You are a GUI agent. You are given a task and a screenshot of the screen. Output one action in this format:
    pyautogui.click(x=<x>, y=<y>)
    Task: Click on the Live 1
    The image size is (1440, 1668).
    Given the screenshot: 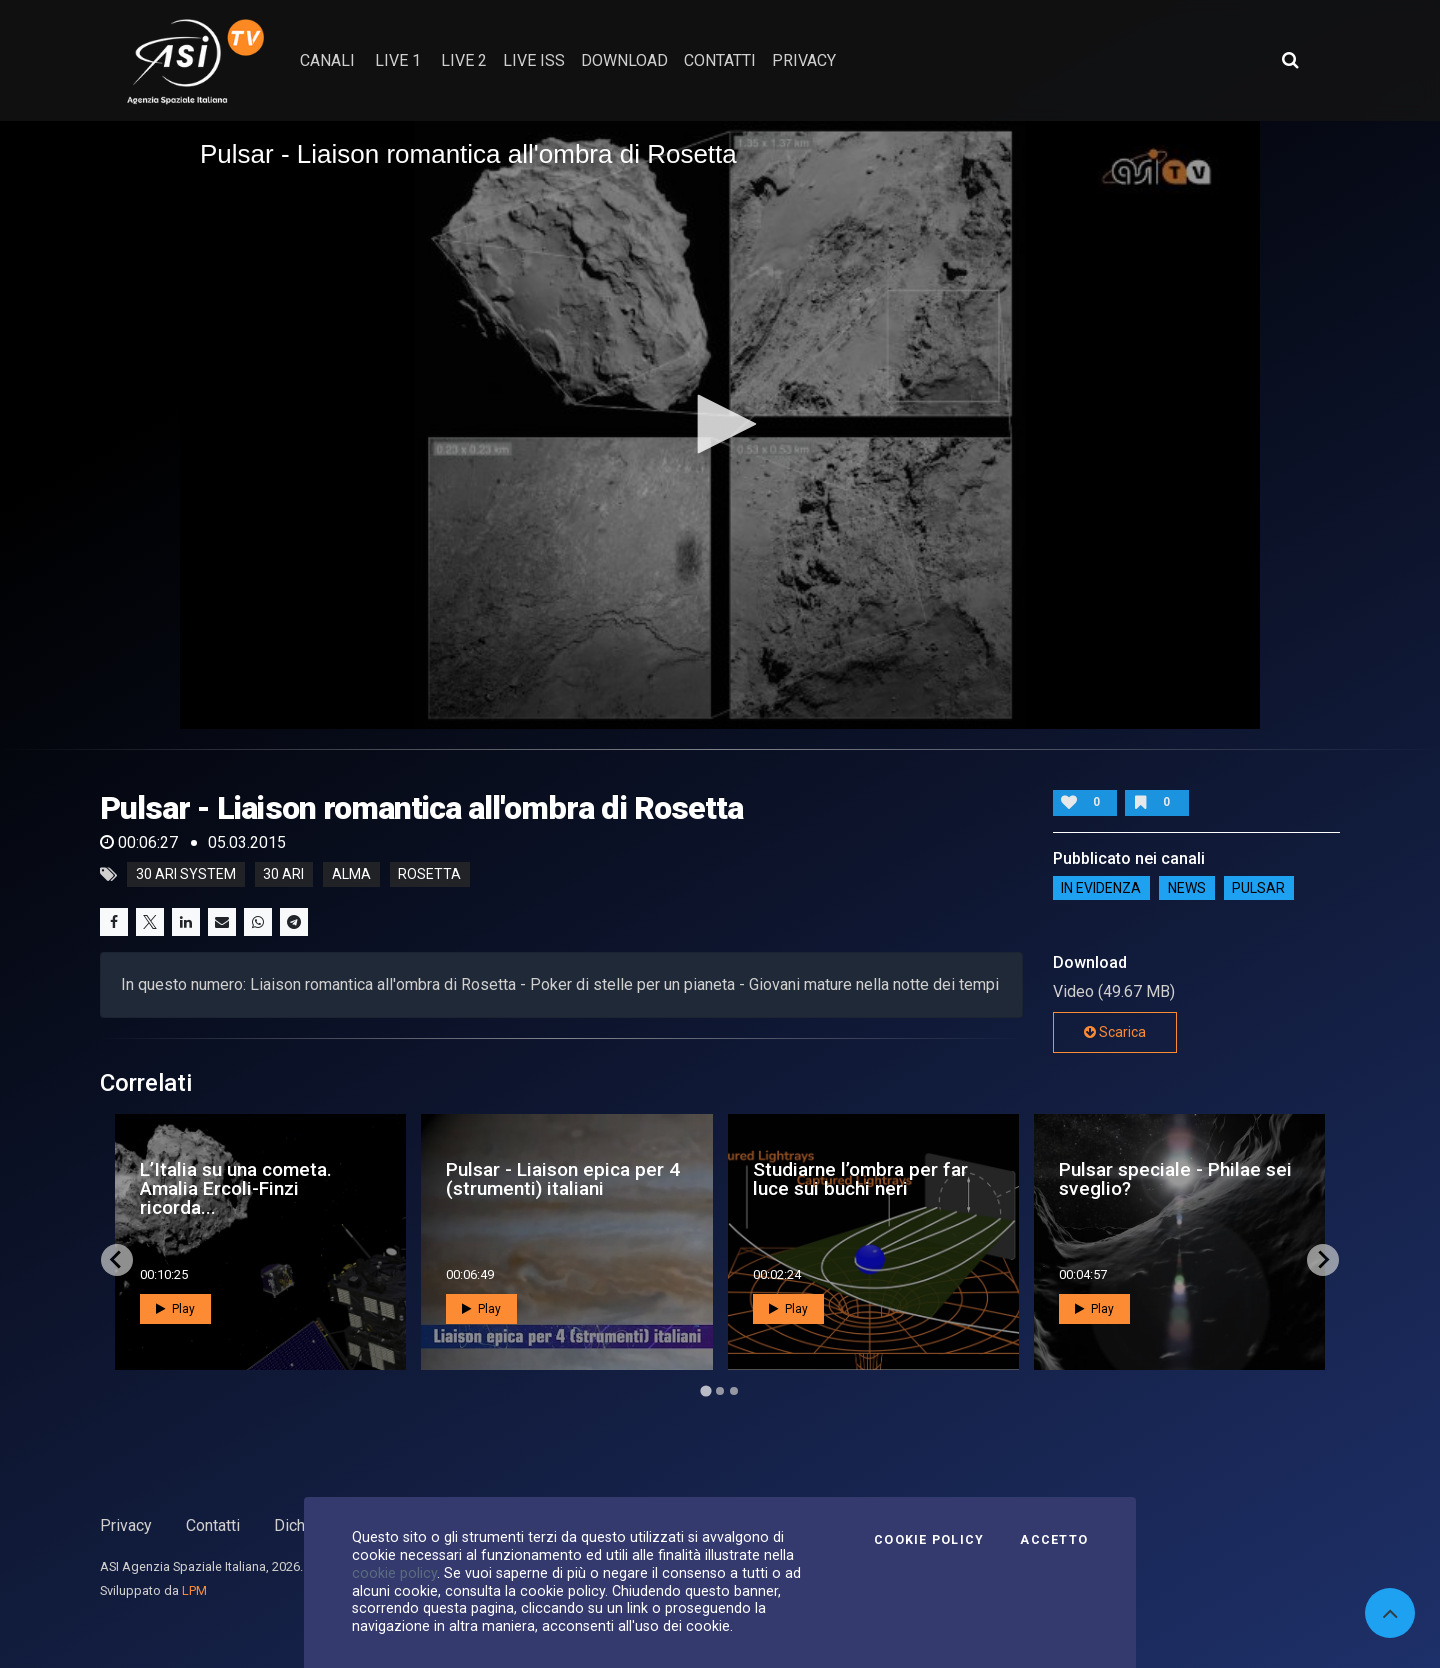 What is the action you would take?
    pyautogui.click(x=398, y=60)
    